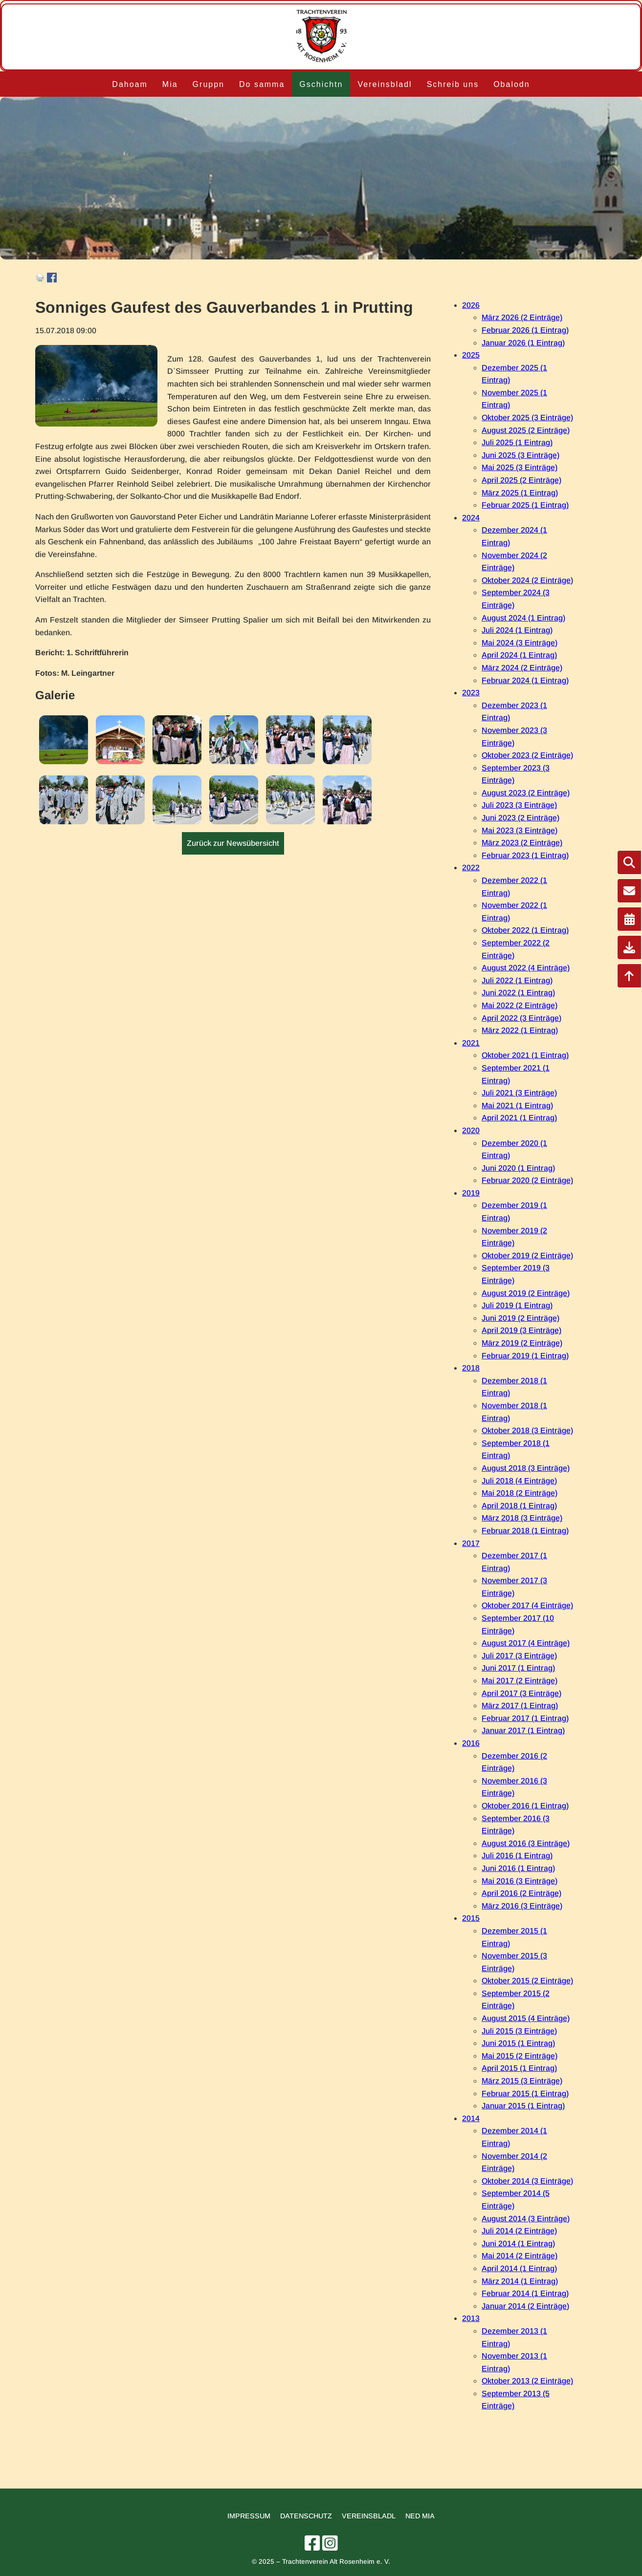 The height and width of the screenshot is (2576, 642). I want to click on Juni 2023 (2 Einträge), so click(520, 818).